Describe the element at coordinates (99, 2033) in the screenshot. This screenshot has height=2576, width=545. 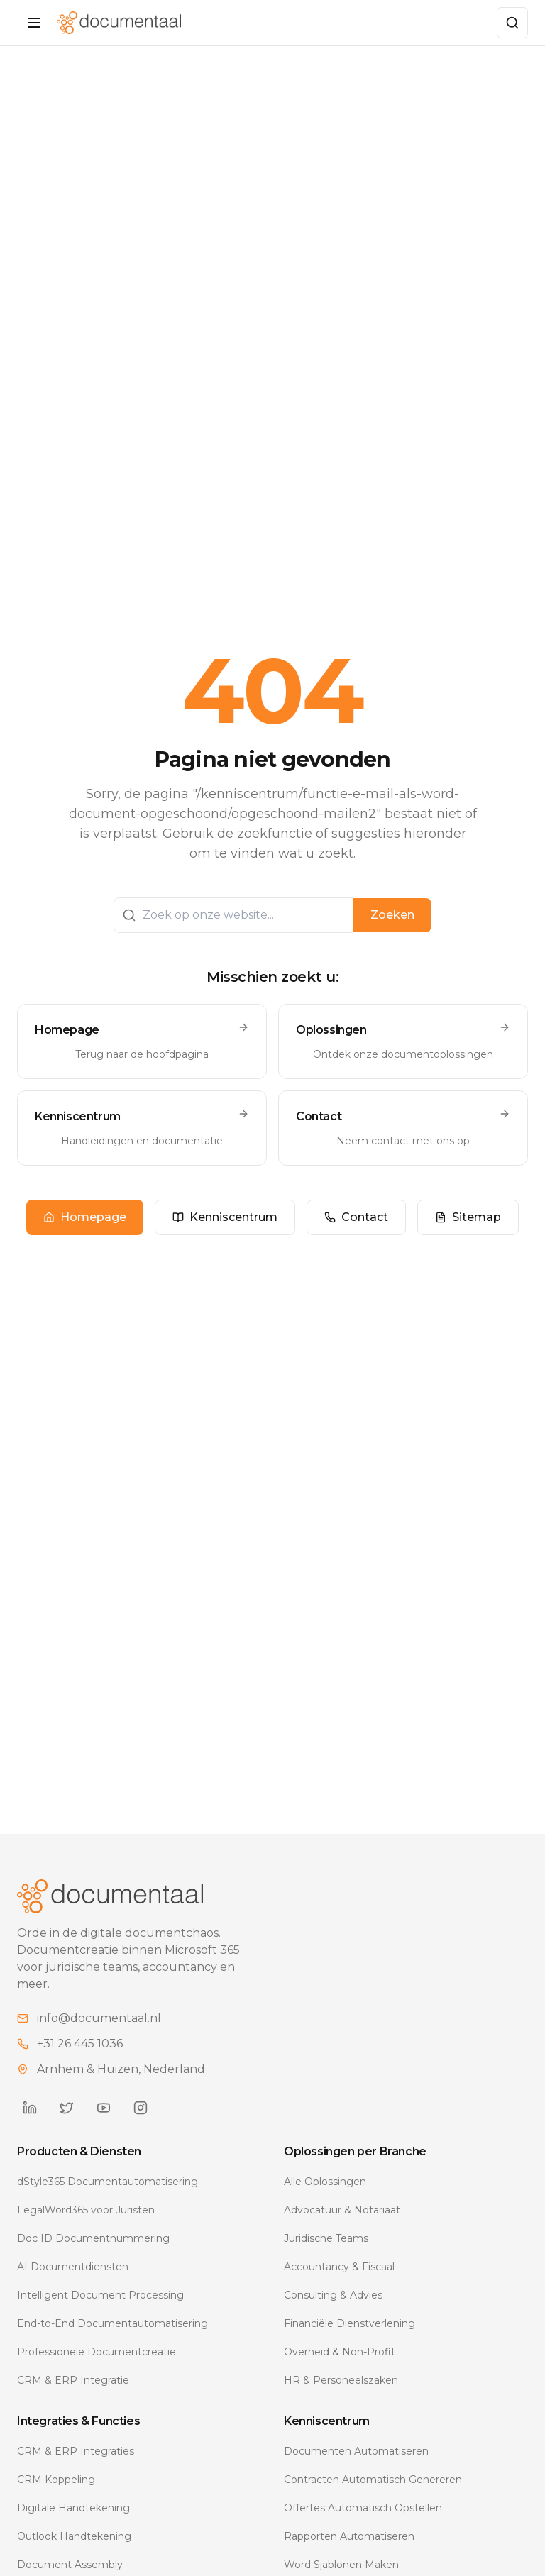
I see `info@documentaal.nl` at that location.